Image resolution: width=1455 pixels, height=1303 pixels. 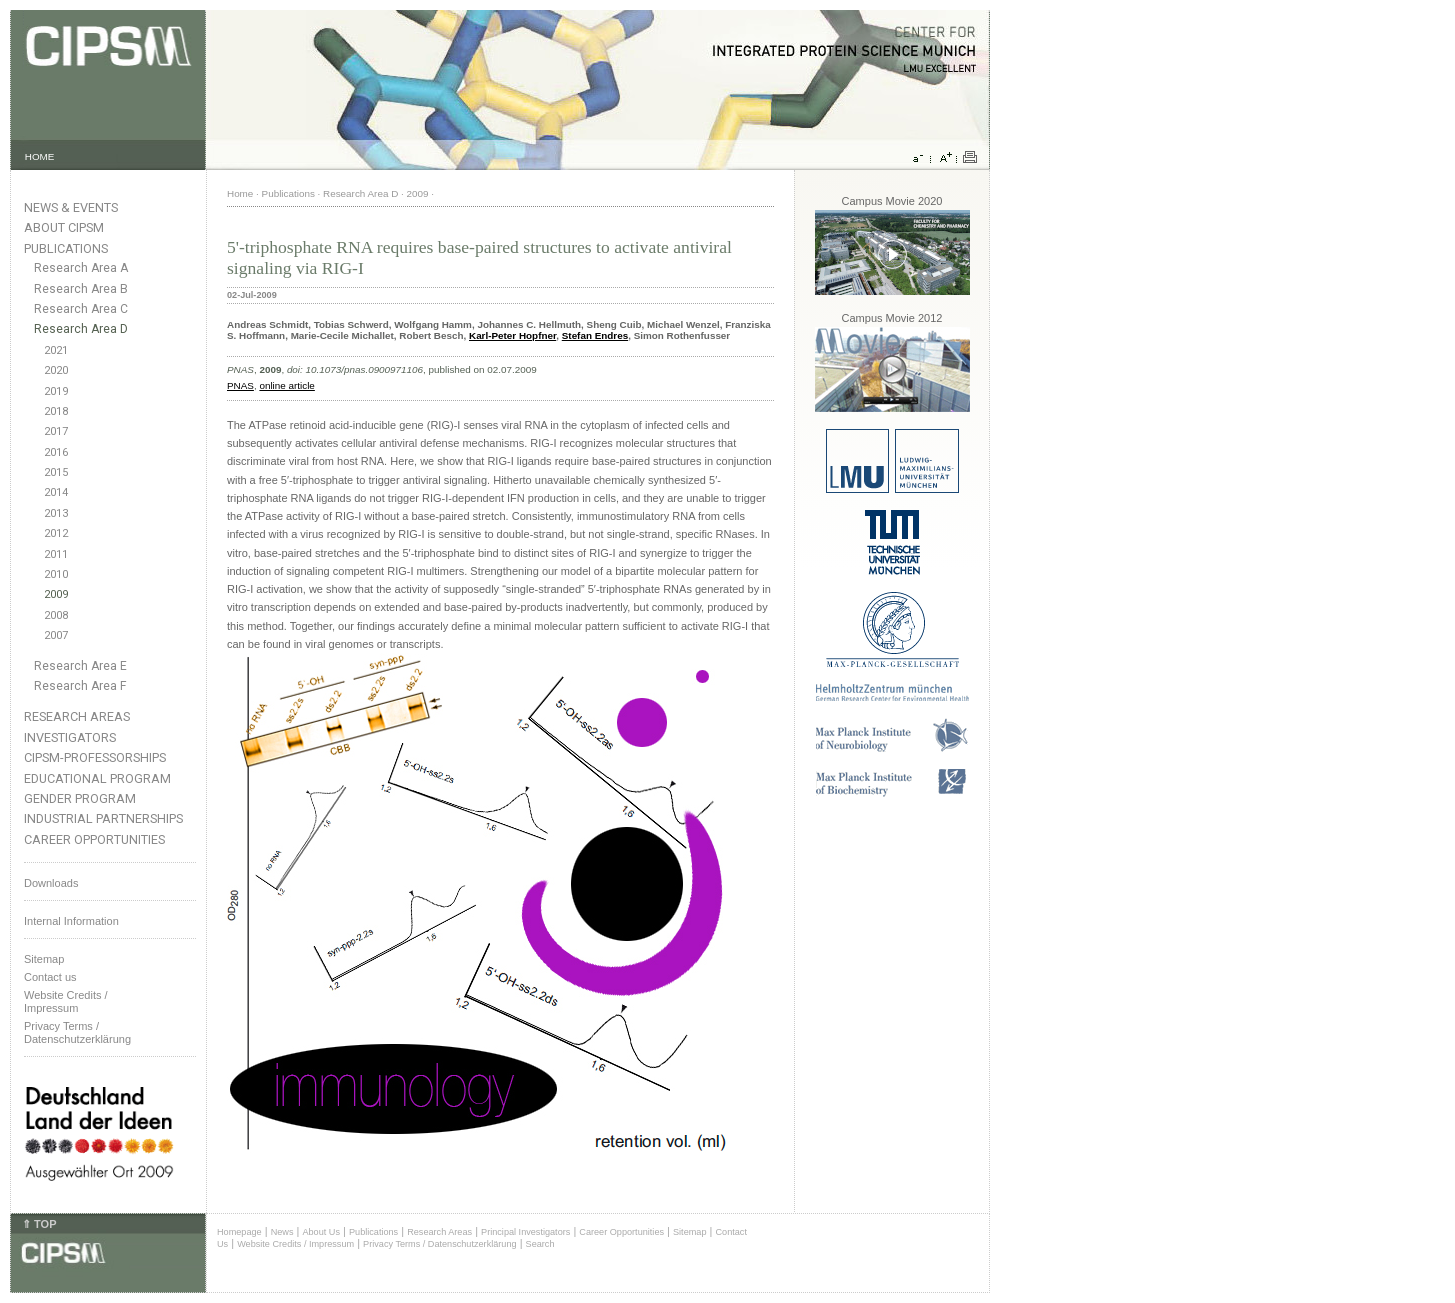 I want to click on 2018, so click(x=56, y=411).